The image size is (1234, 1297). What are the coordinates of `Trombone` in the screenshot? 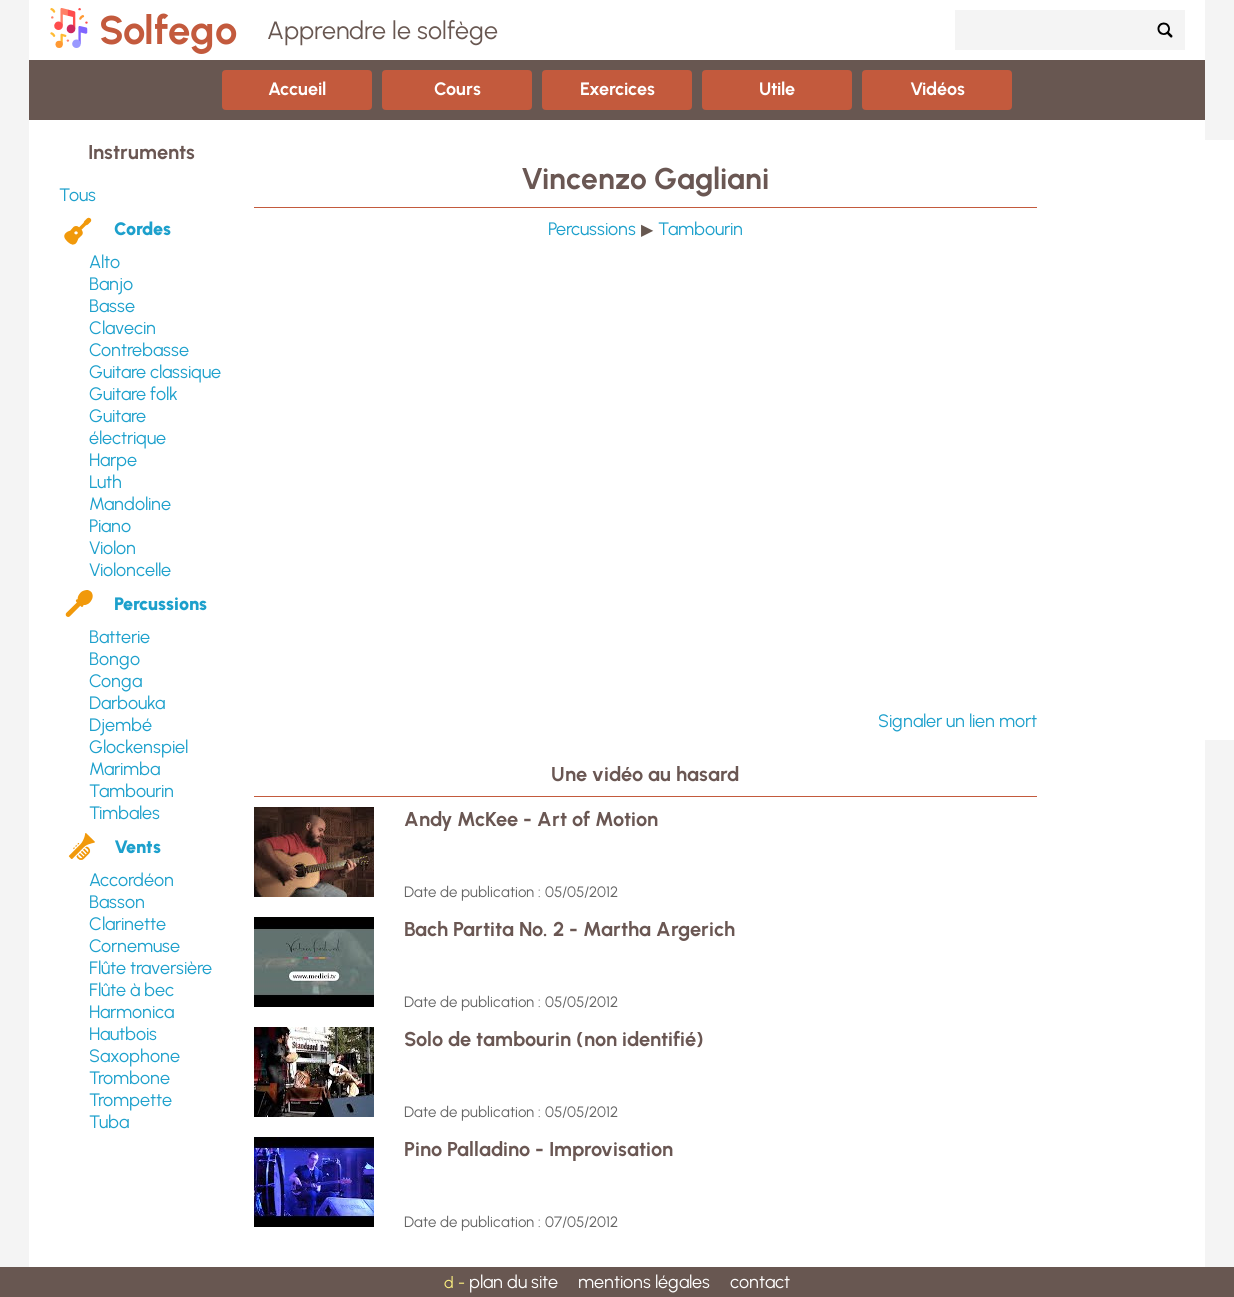 It's located at (129, 1078).